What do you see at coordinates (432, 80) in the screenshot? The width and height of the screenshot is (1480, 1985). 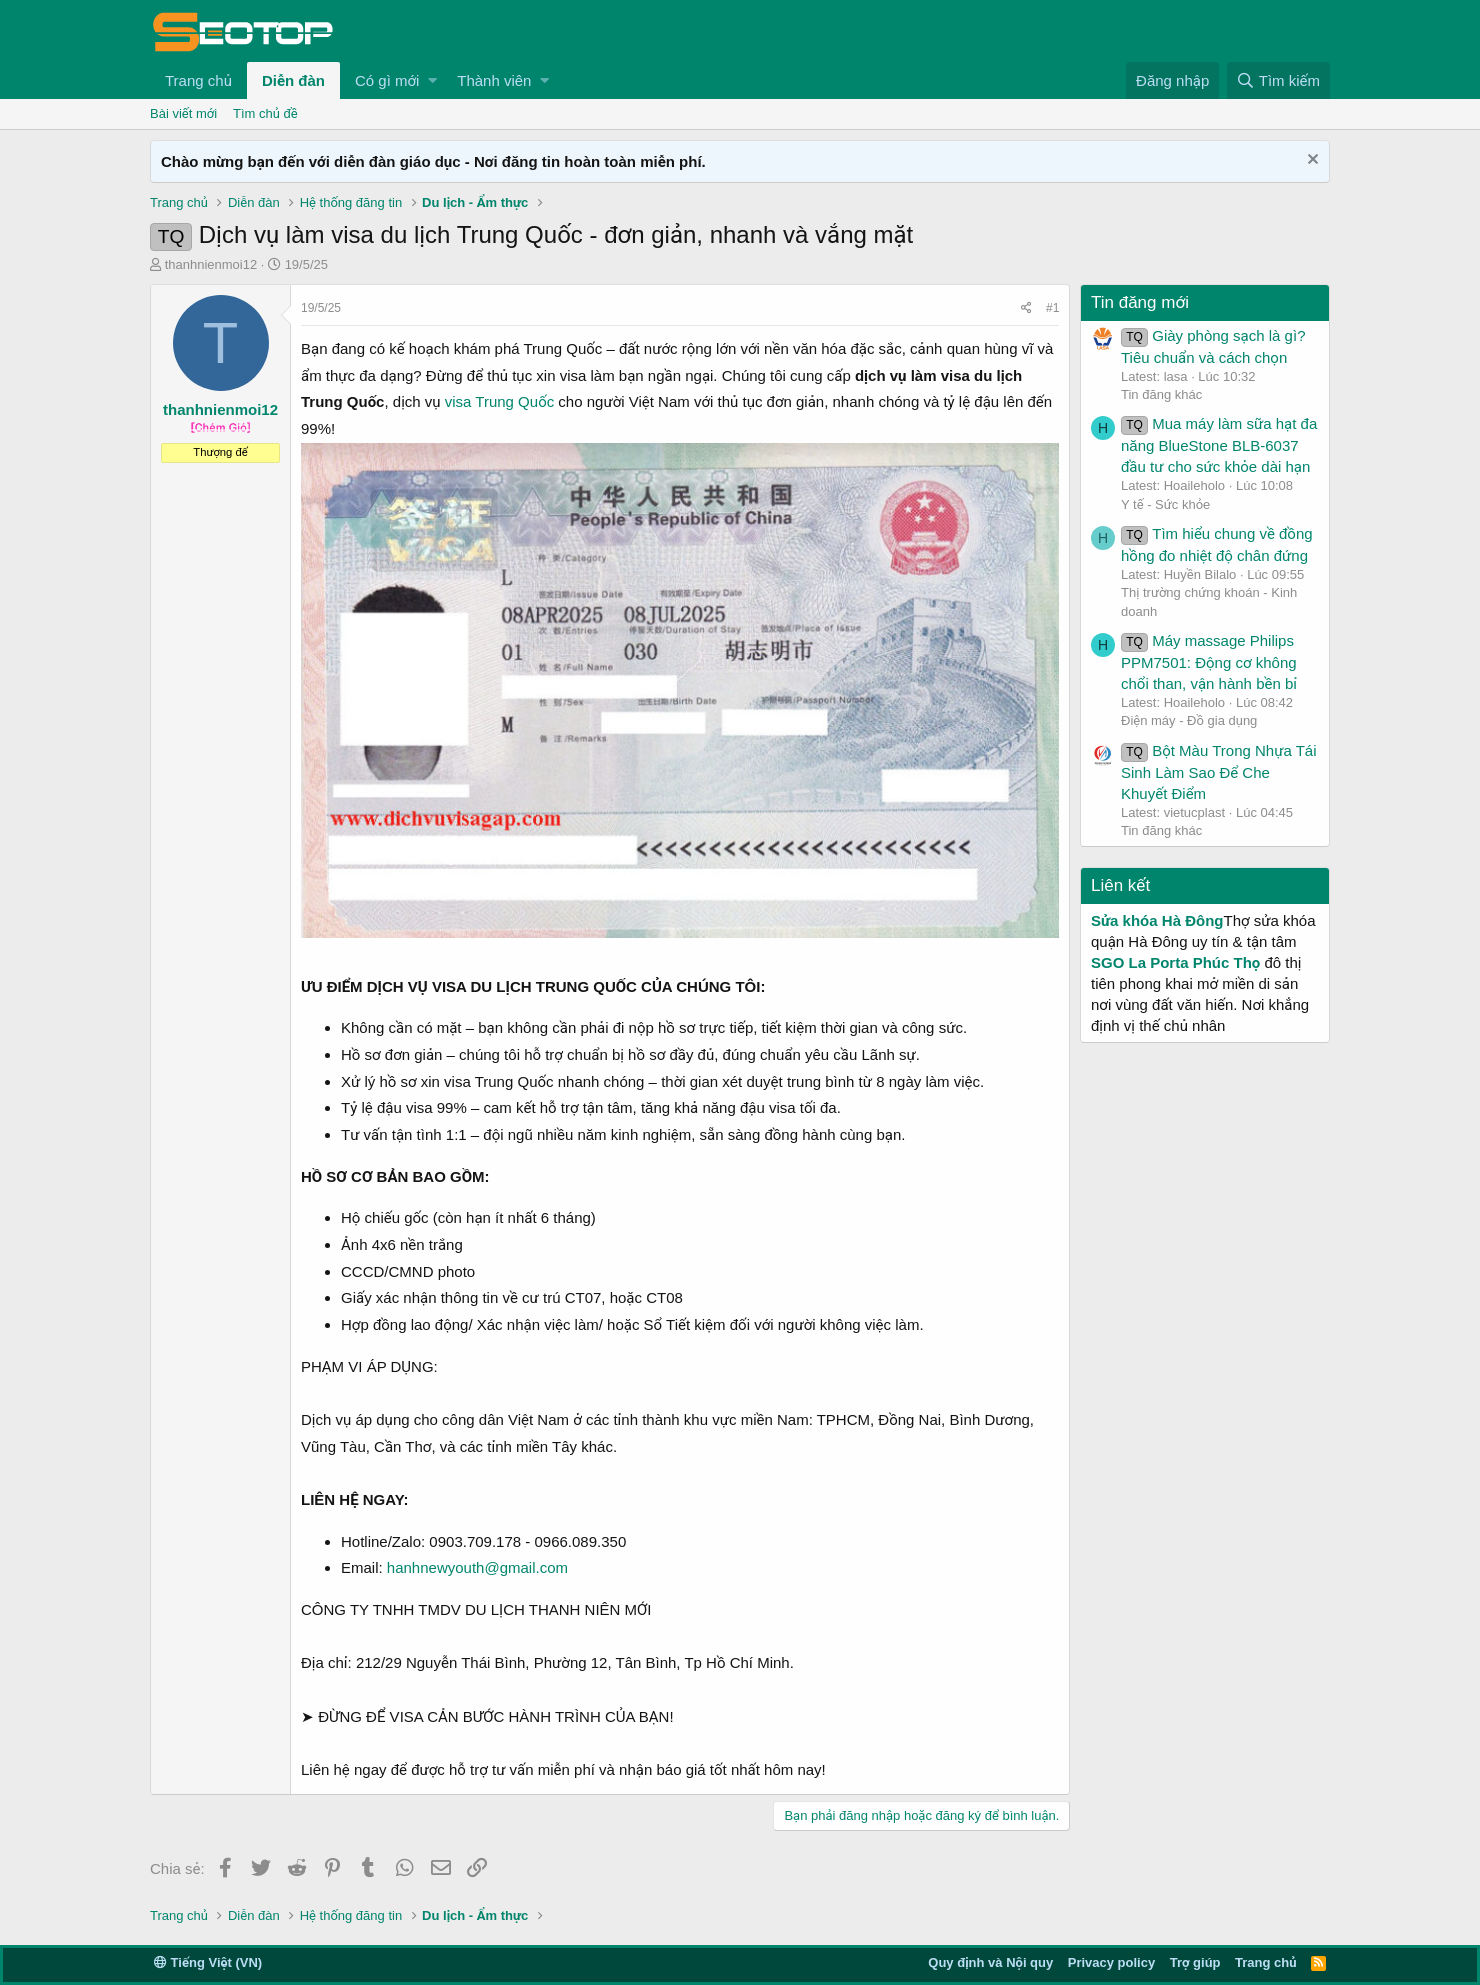 I see `[button]` at bounding box center [432, 80].